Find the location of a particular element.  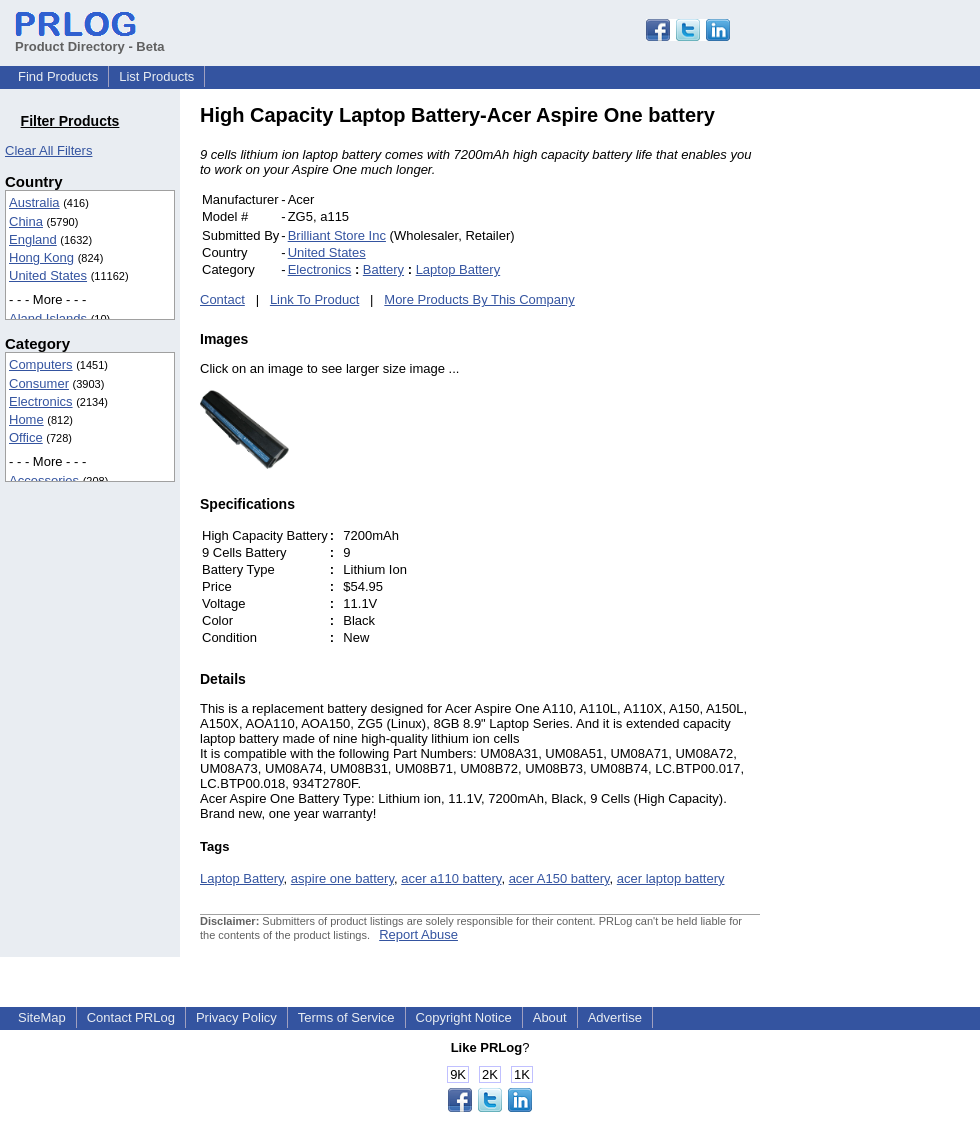

Electronics is located at coordinates (41, 401).